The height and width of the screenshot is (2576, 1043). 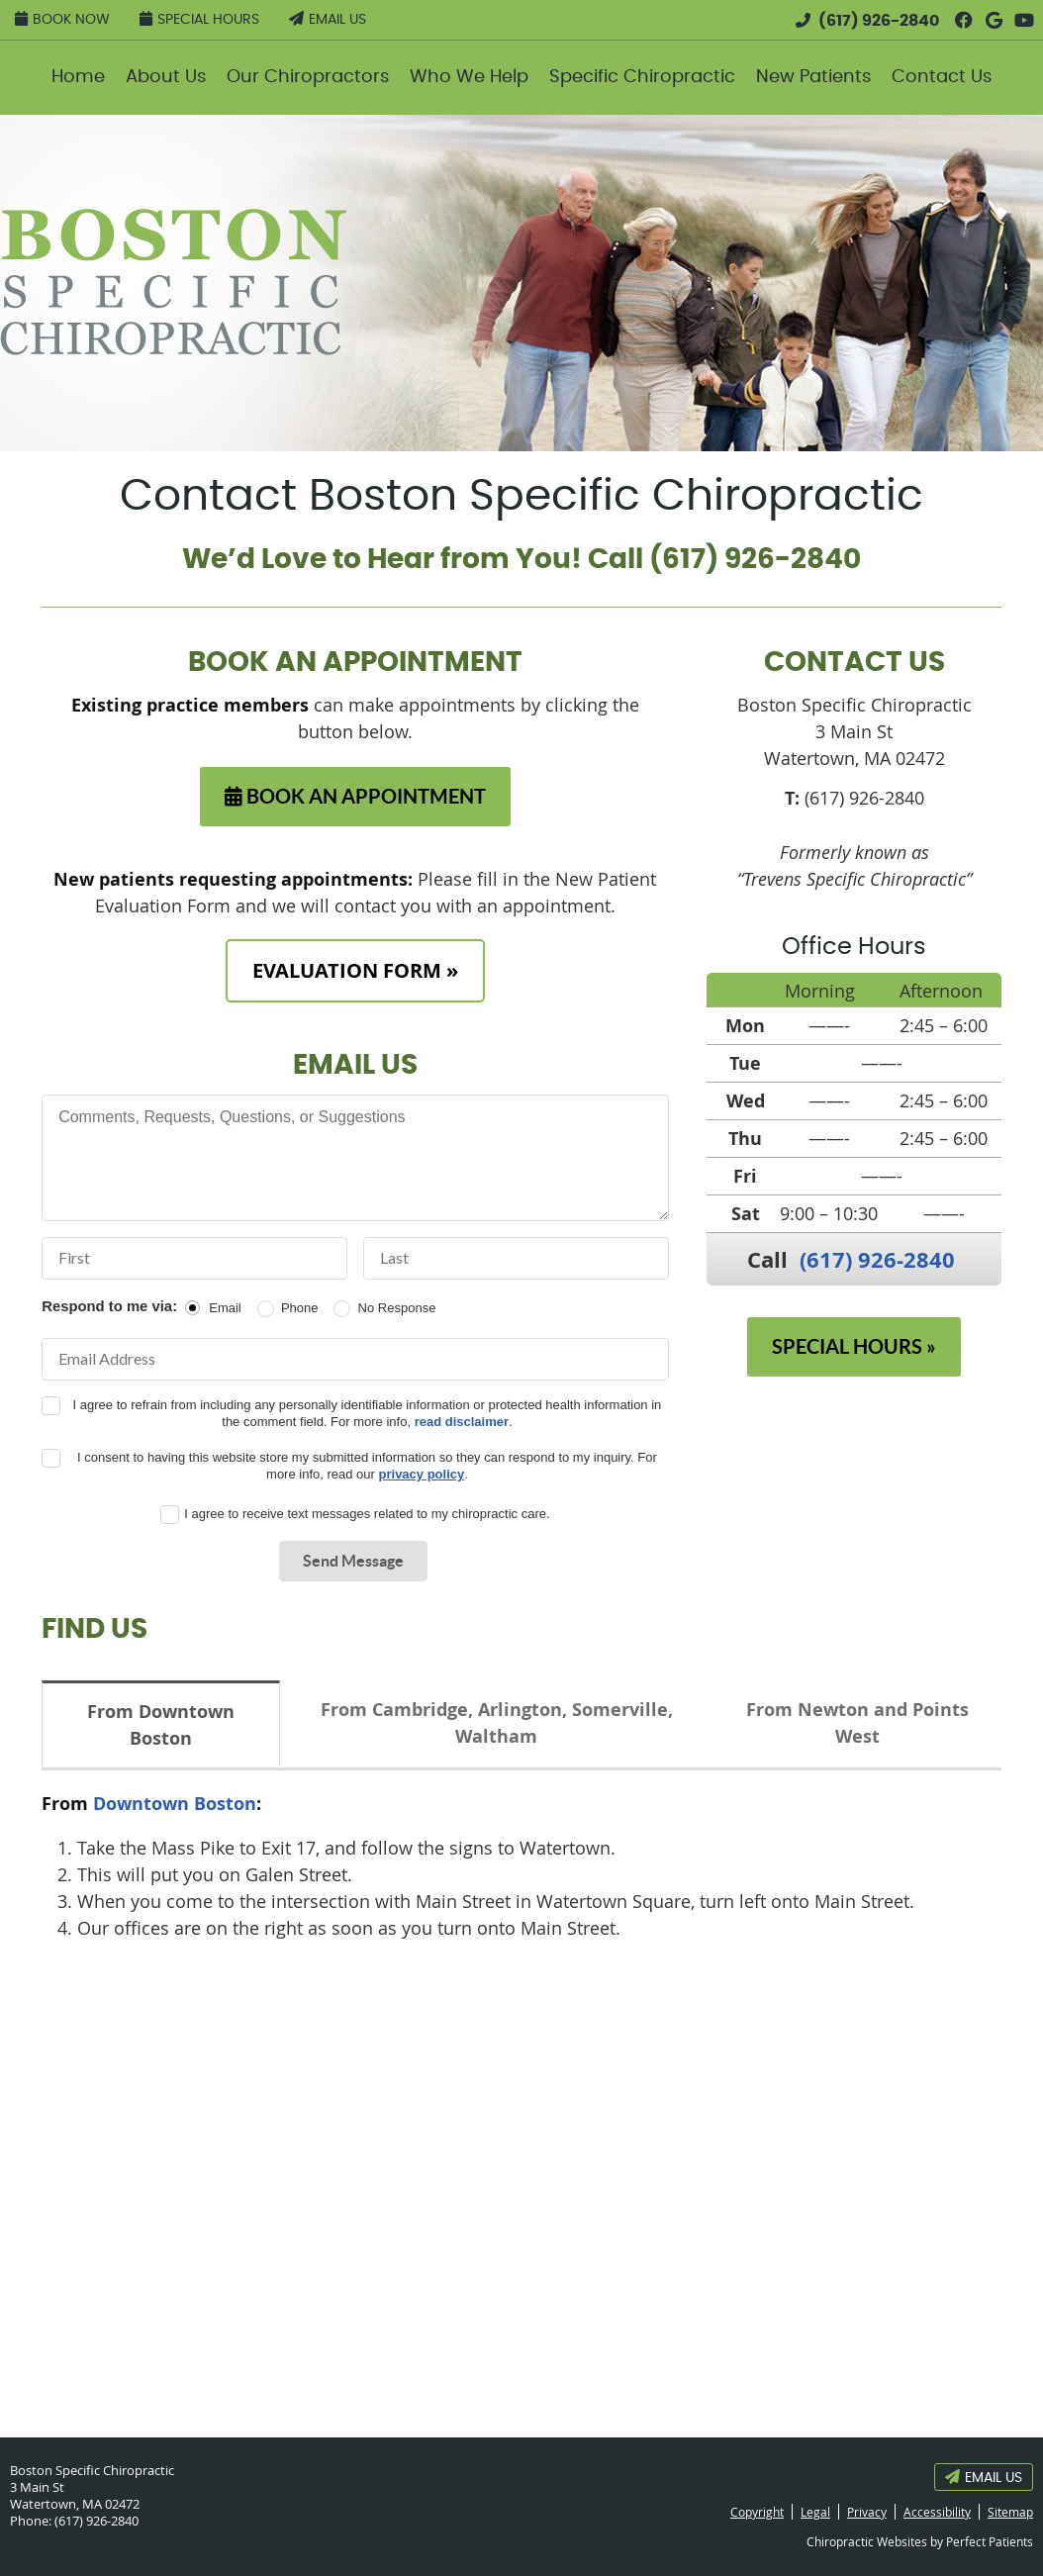 What do you see at coordinates (166, 77) in the screenshot?
I see `About Us` at bounding box center [166, 77].